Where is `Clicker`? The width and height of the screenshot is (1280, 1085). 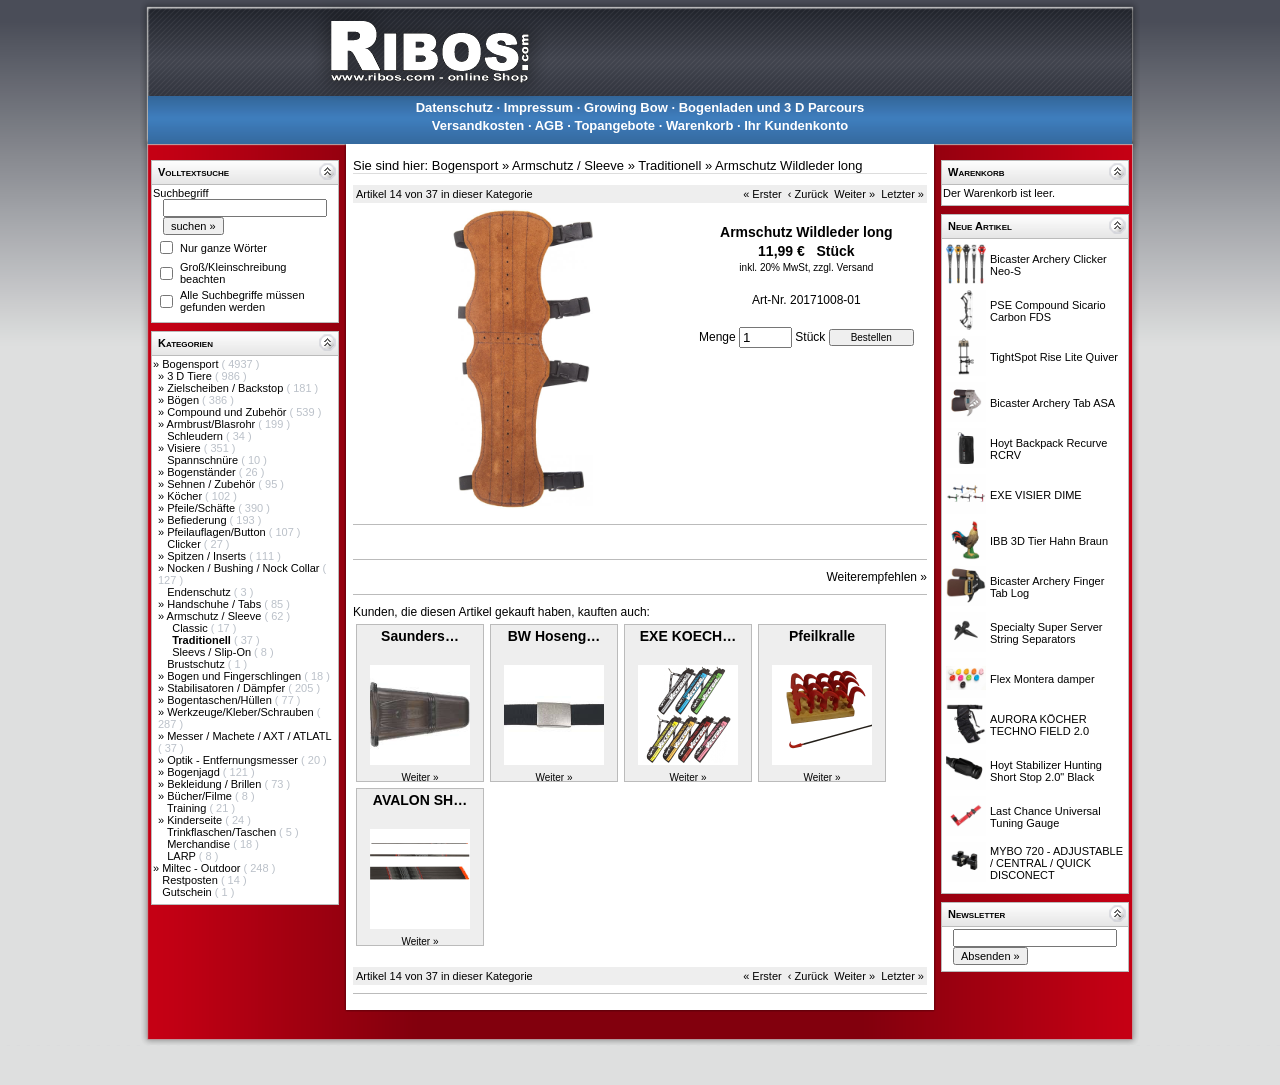 Clicker is located at coordinates (185, 544).